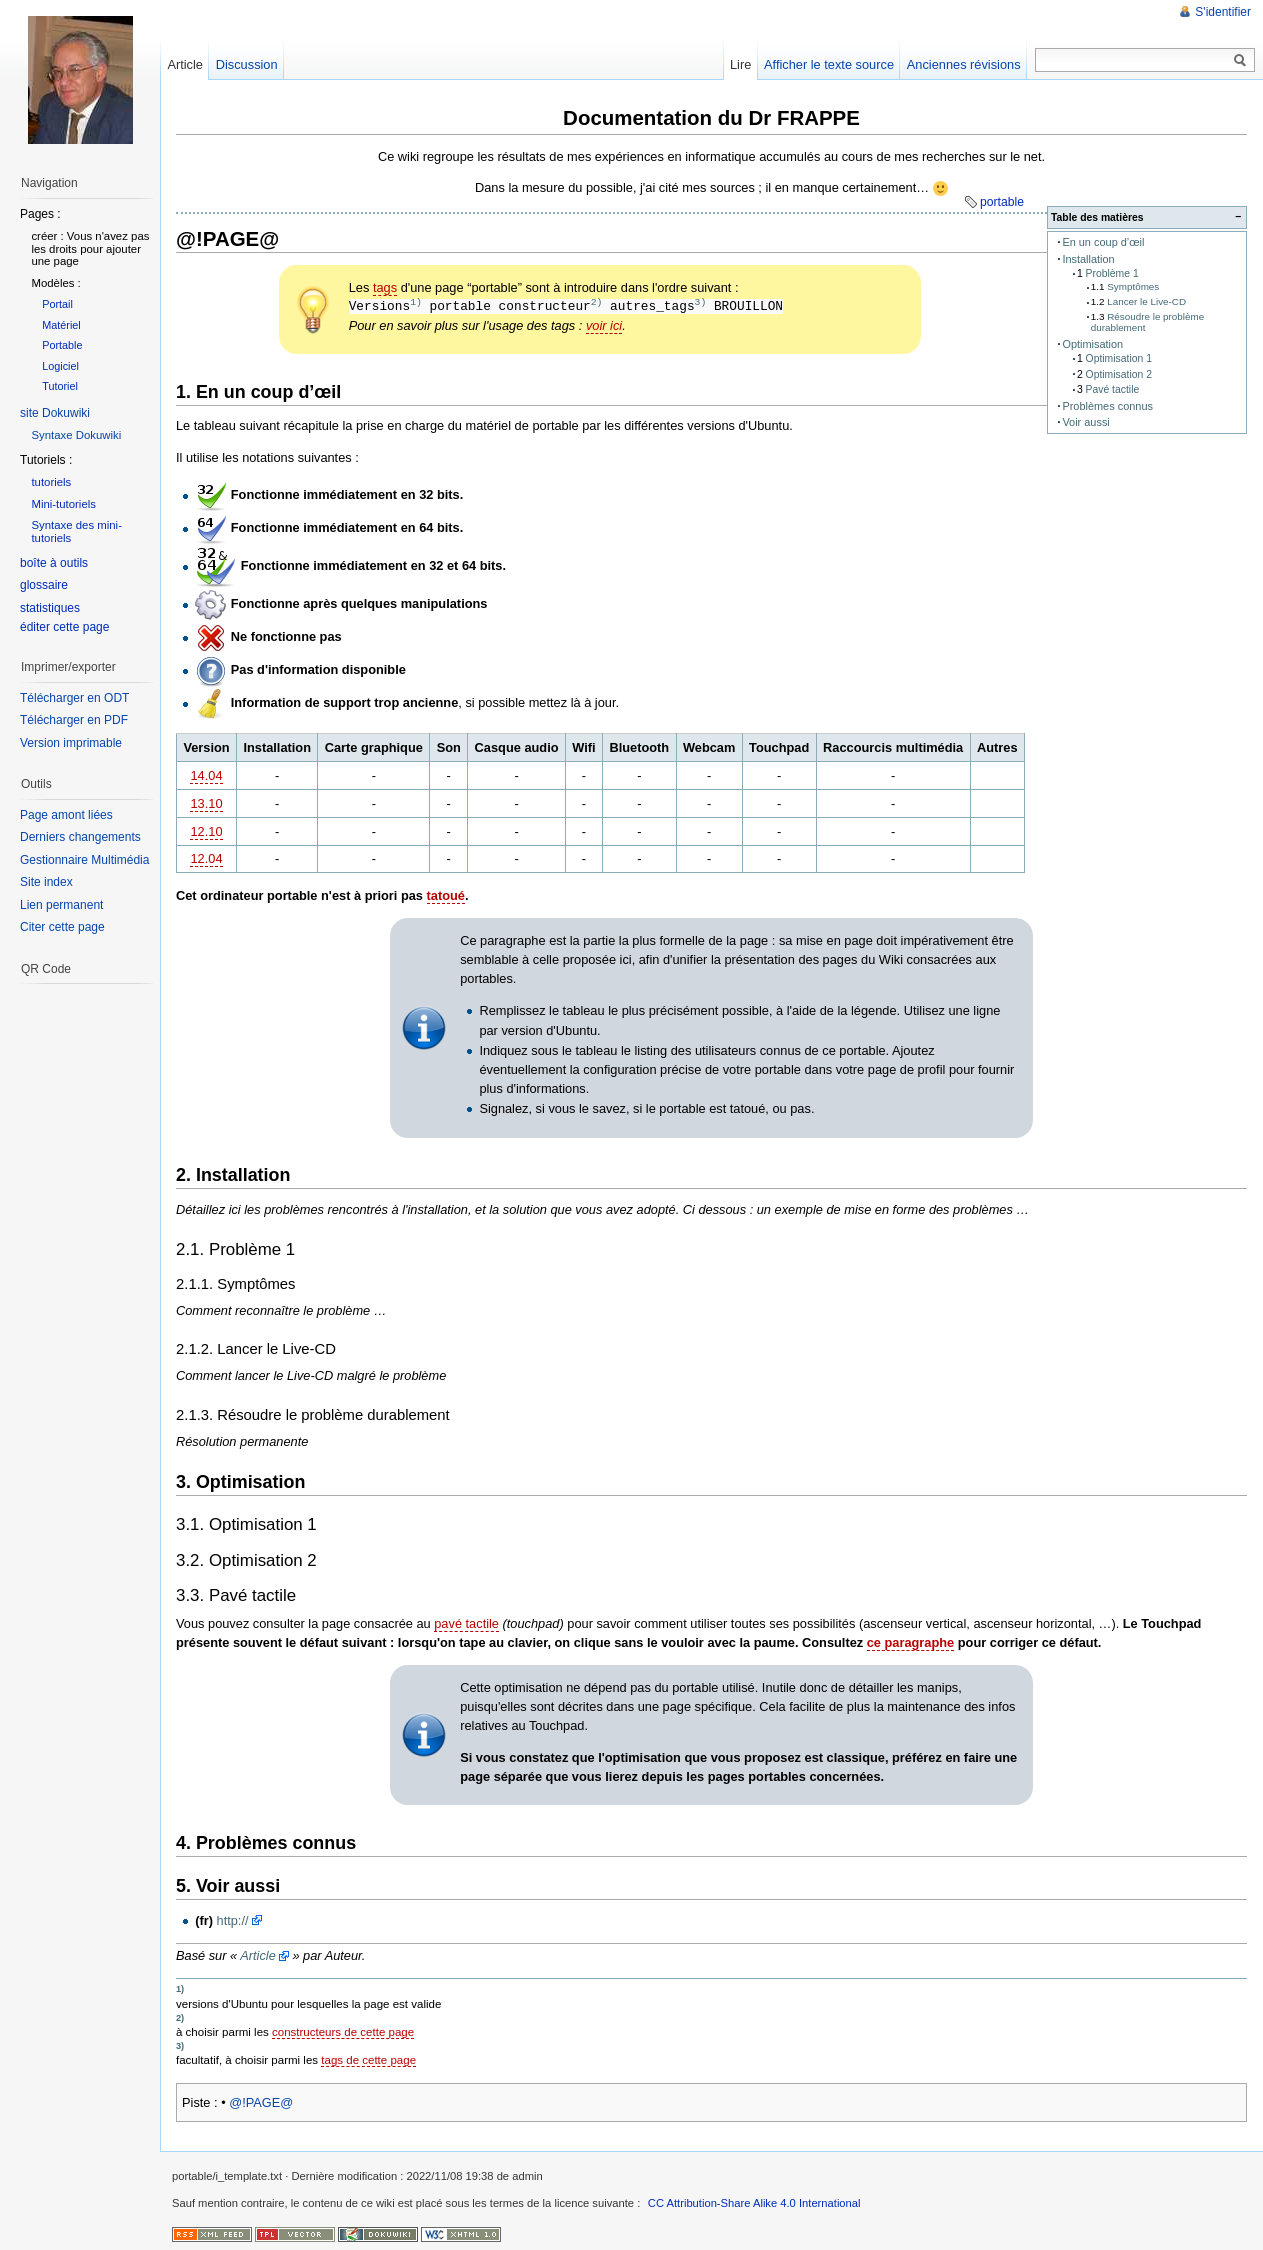 The width and height of the screenshot is (1263, 2250). Describe the element at coordinates (261, 2102) in the screenshot. I see `@!PAGE@` at that location.